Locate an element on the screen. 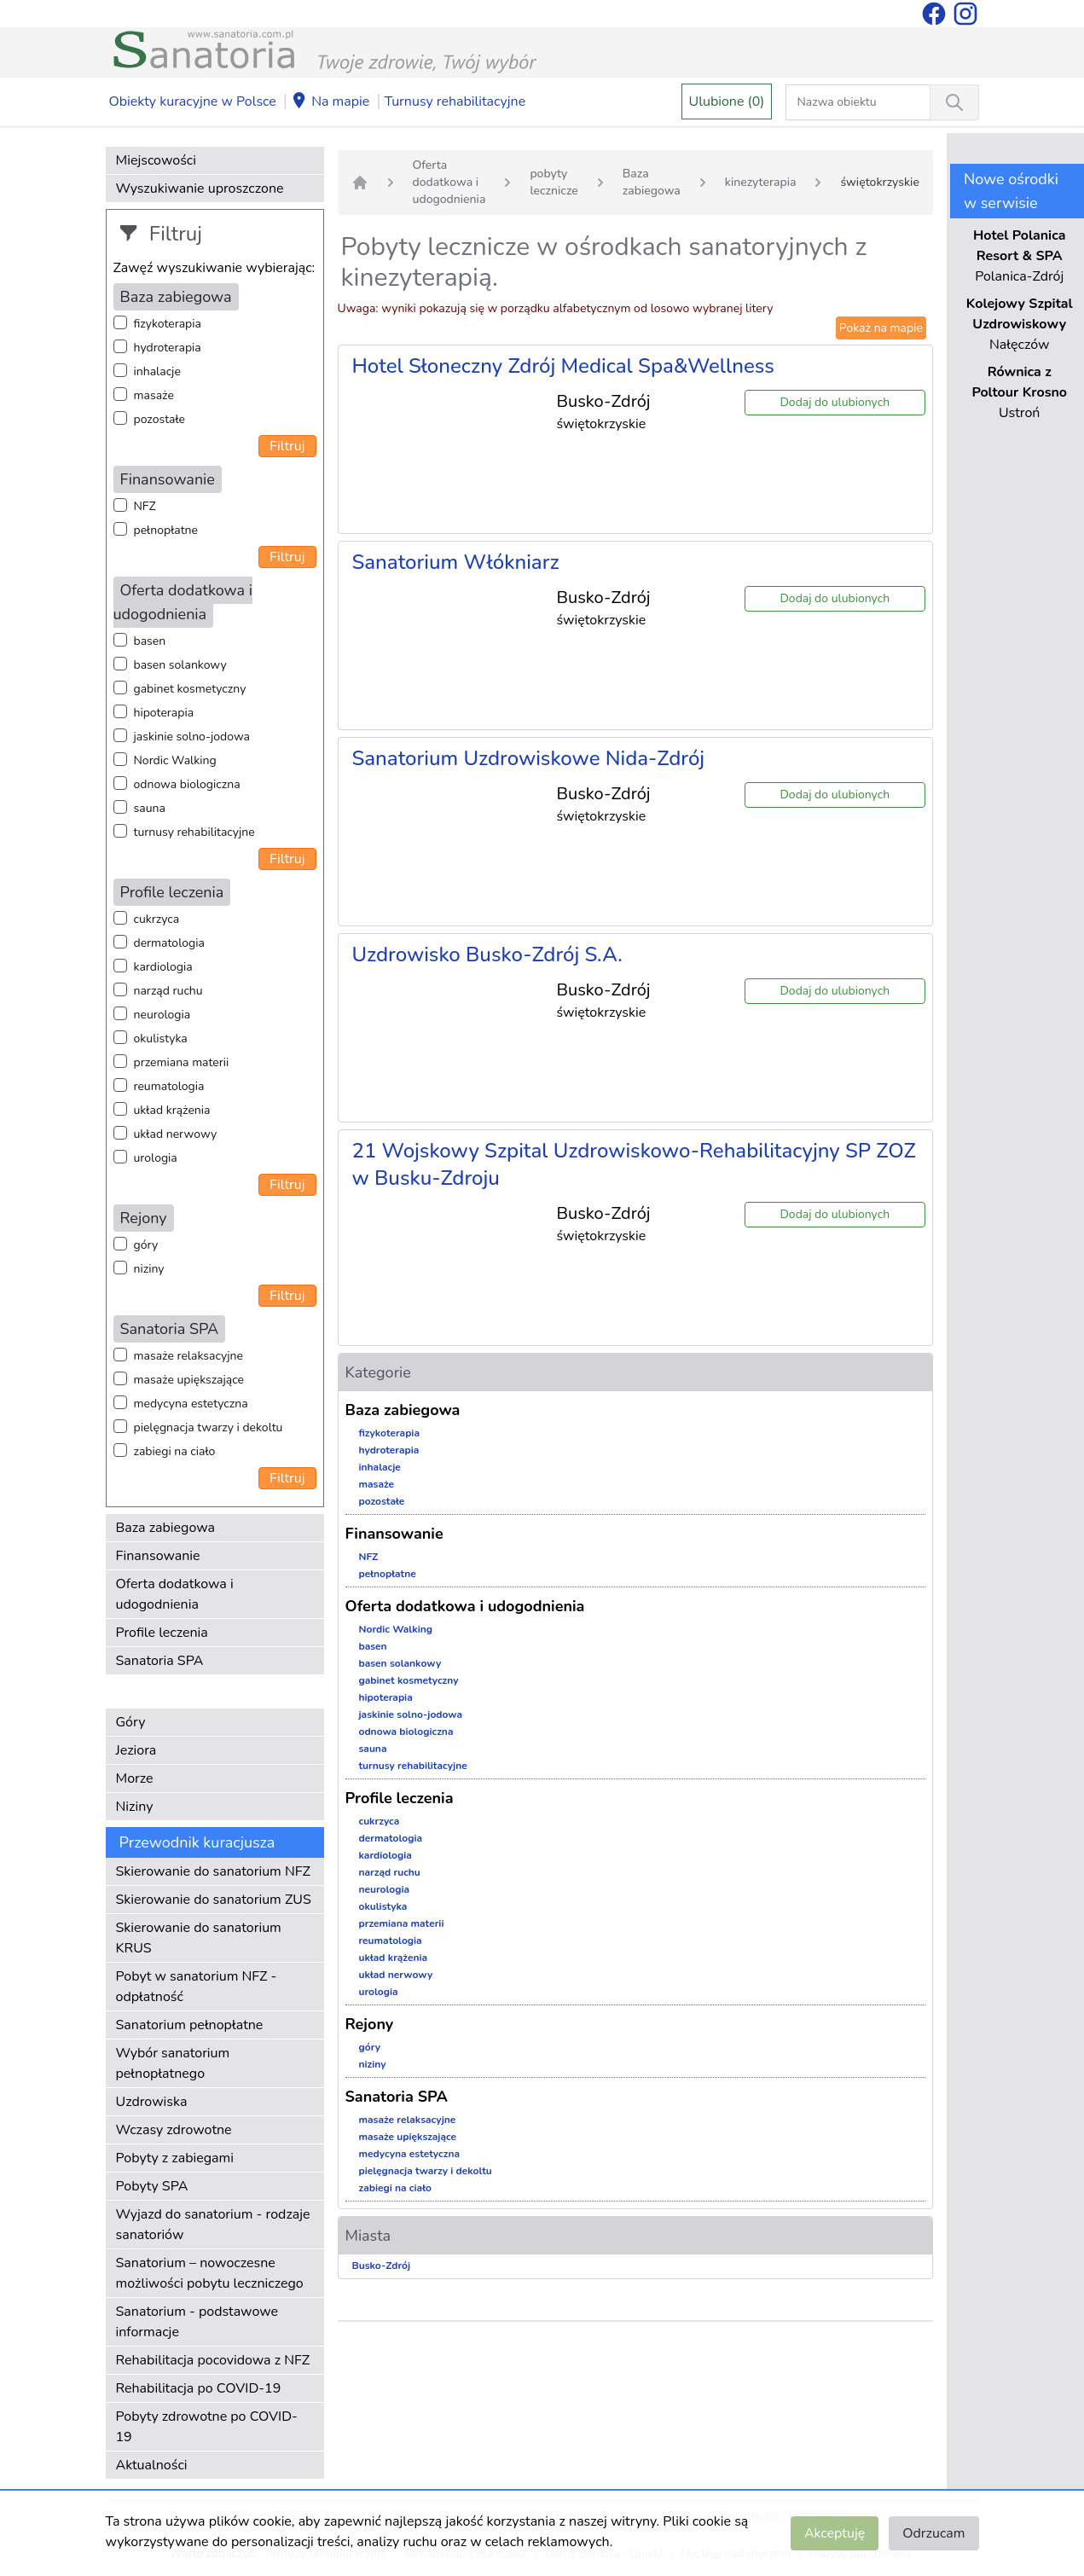 The width and height of the screenshot is (1084, 2576). odnowa biologiczna is located at coordinates (187, 784).